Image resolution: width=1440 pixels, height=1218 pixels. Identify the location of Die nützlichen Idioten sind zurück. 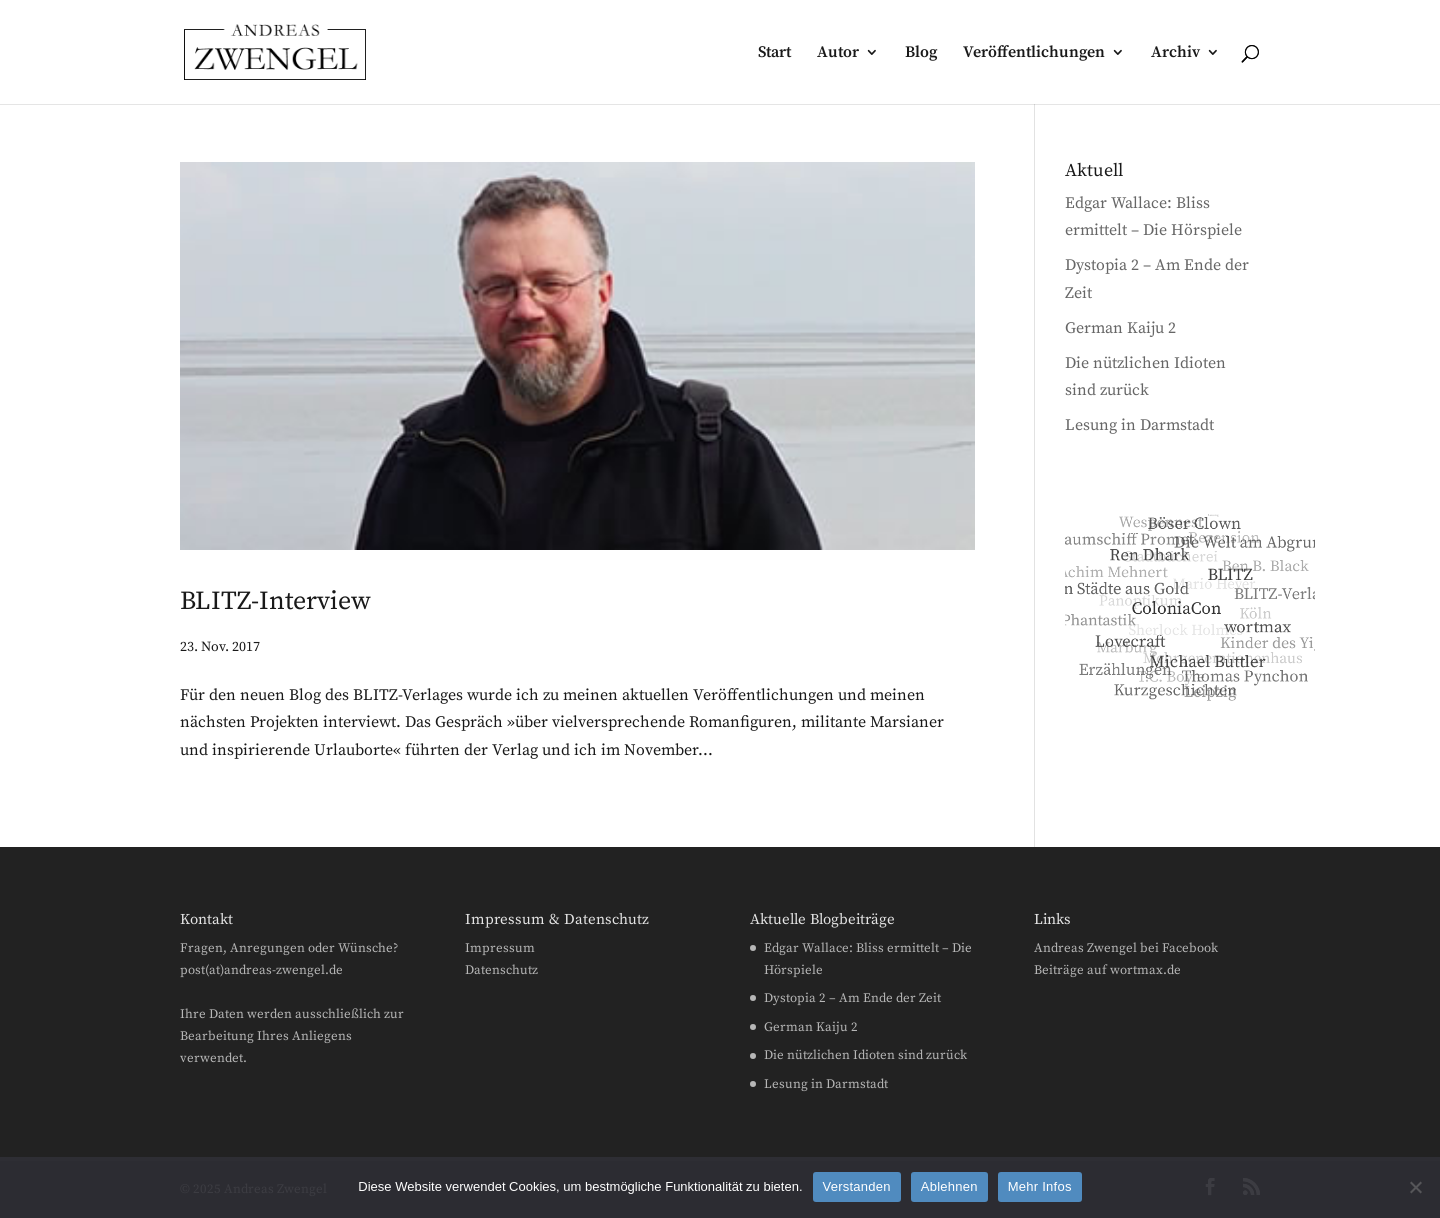
(865, 1055).